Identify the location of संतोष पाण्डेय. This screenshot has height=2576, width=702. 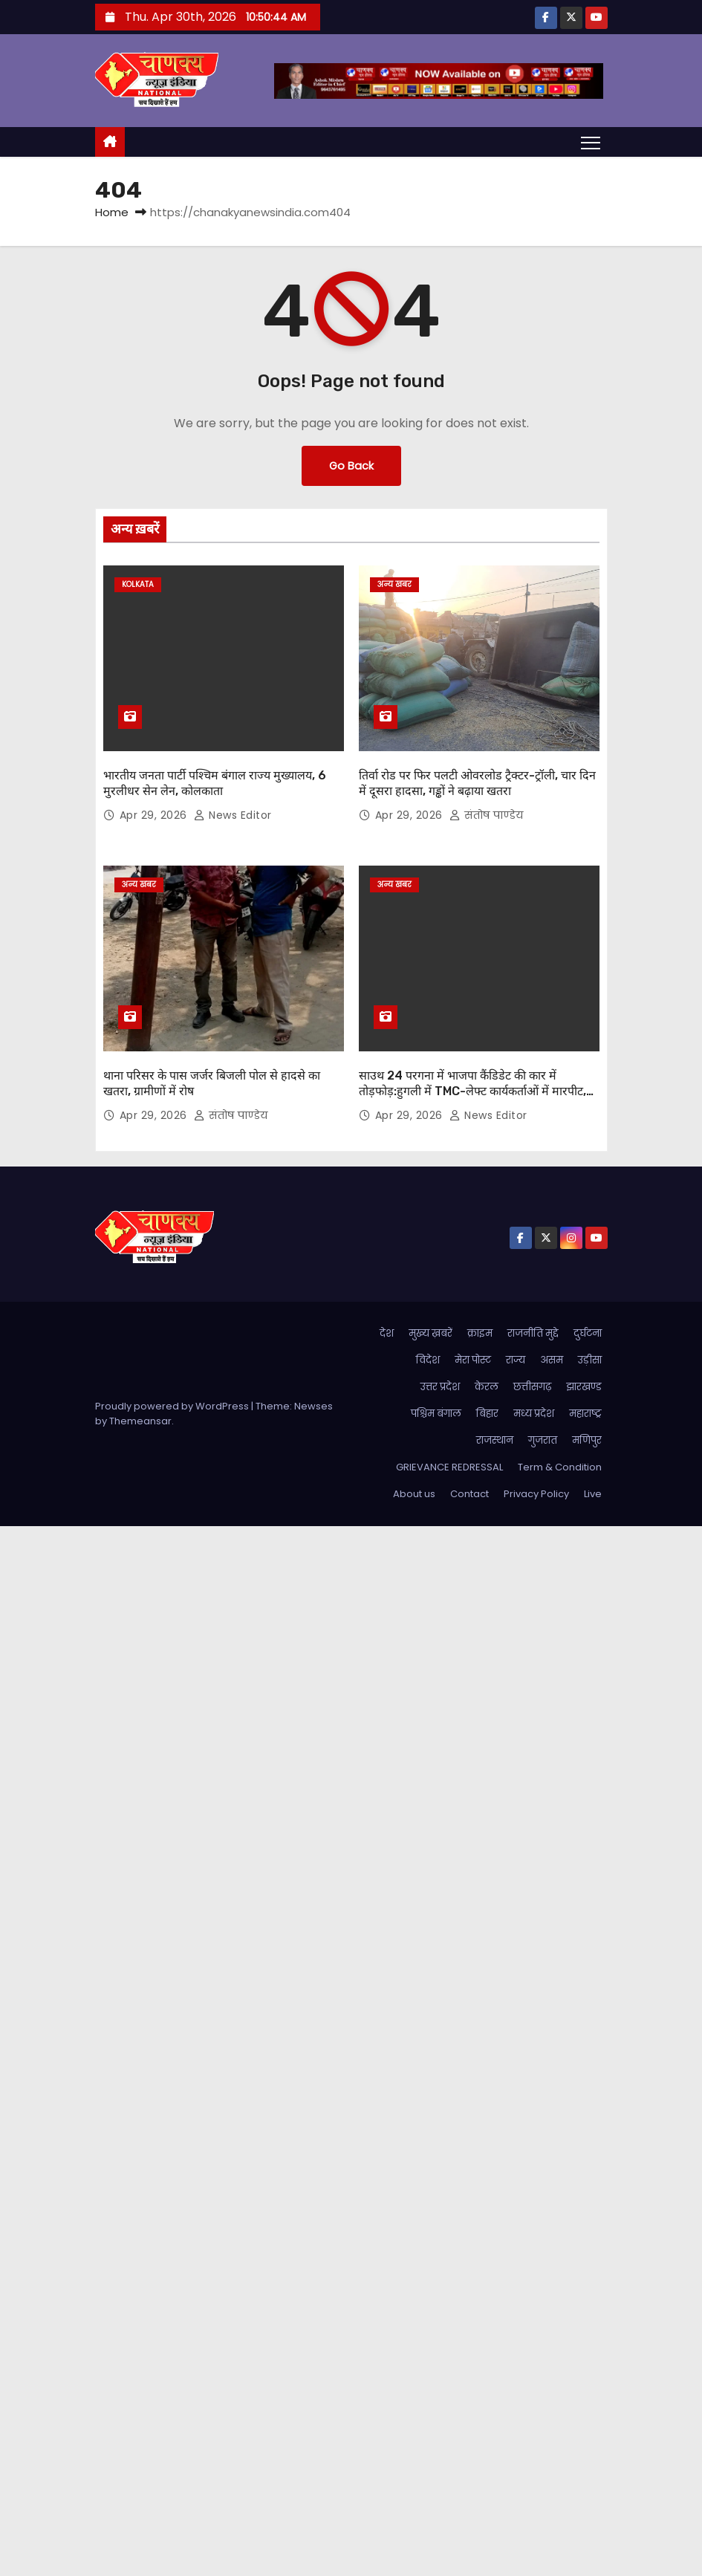
(486, 815).